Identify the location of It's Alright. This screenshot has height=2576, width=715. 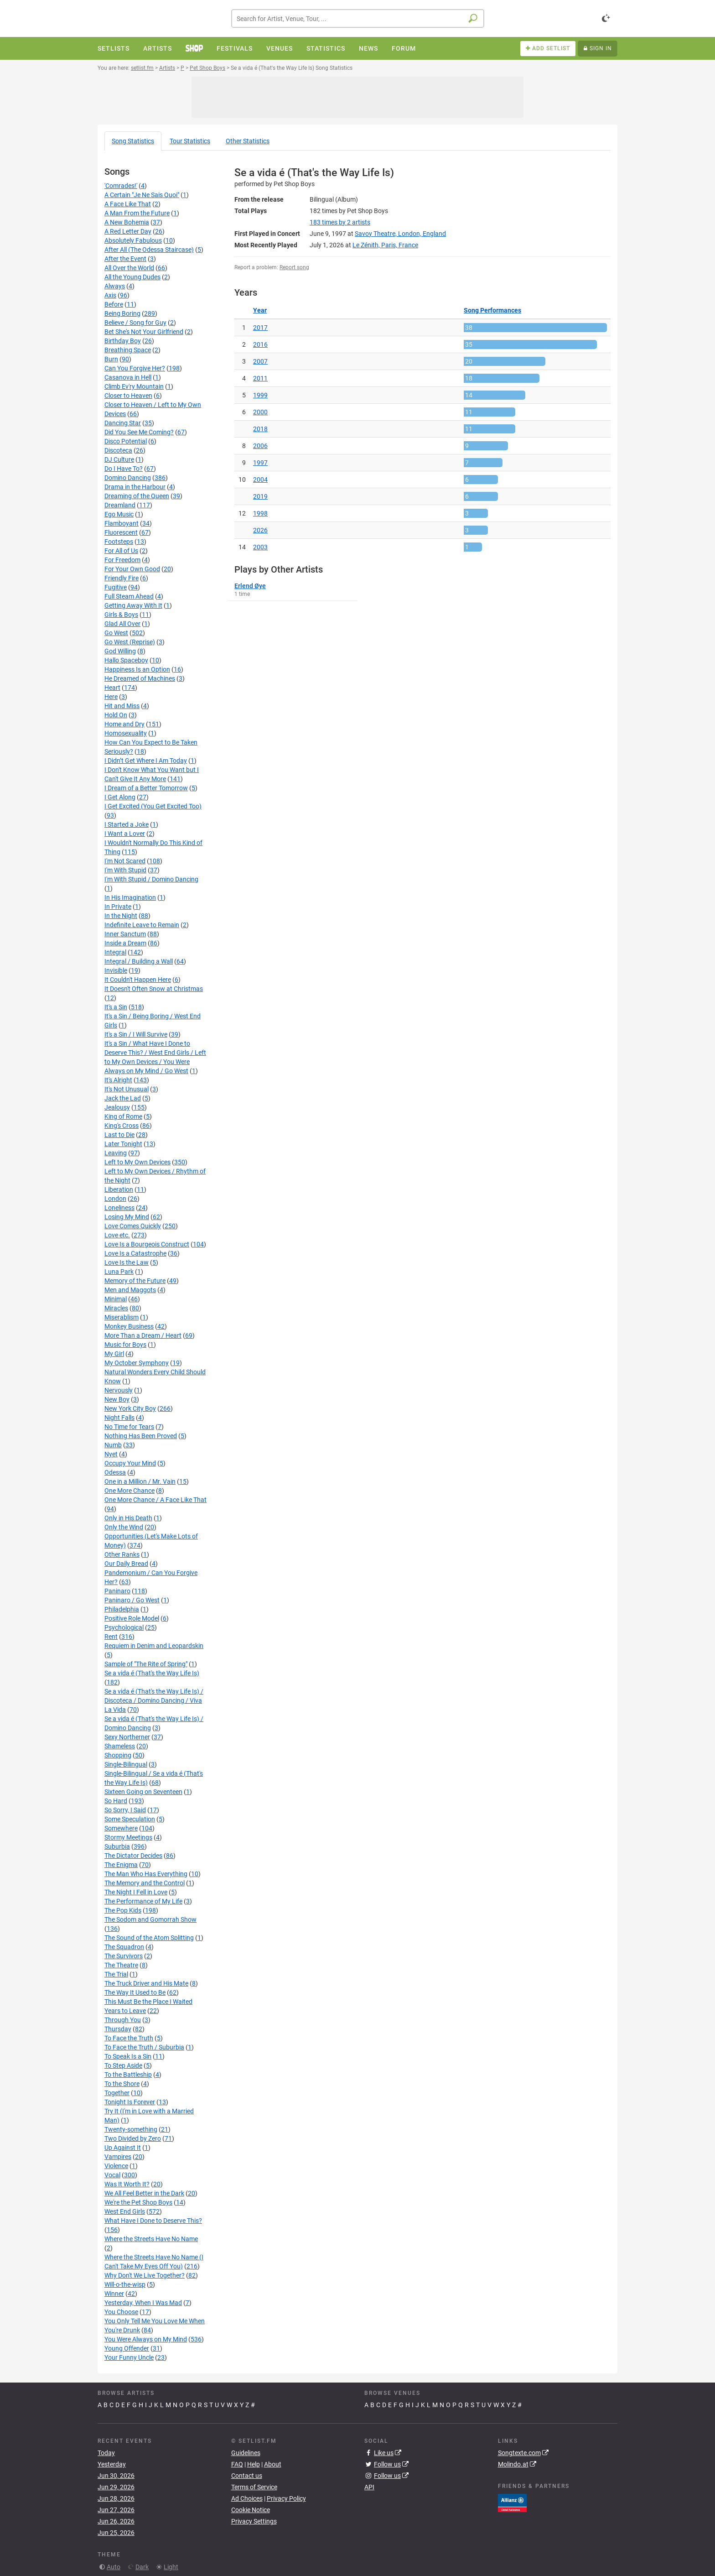
(118, 1080).